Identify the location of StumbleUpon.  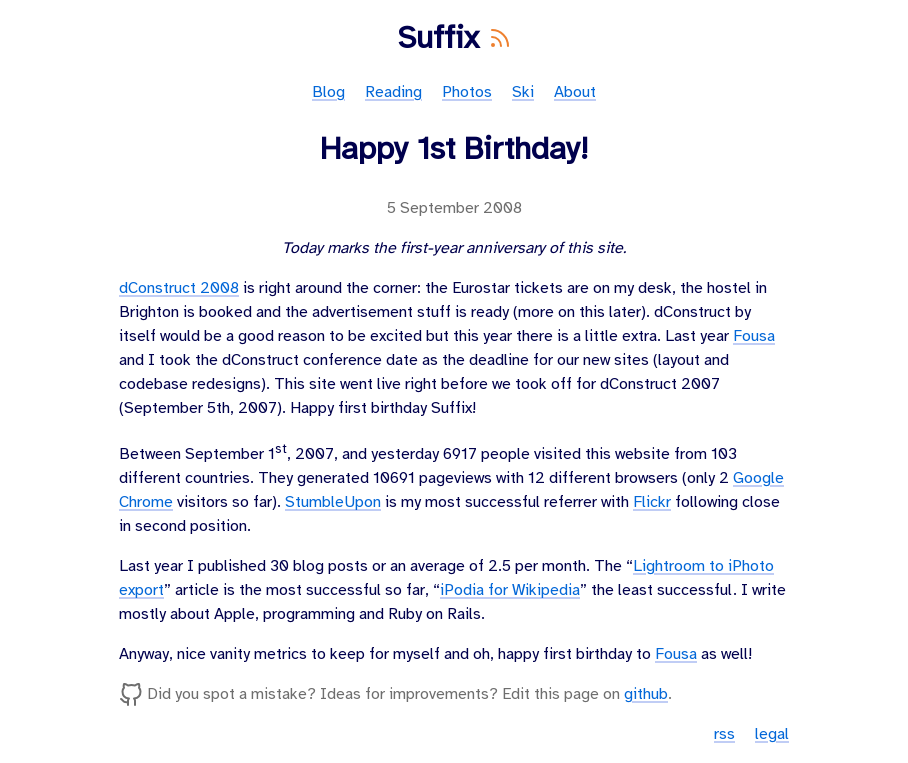
(333, 502).